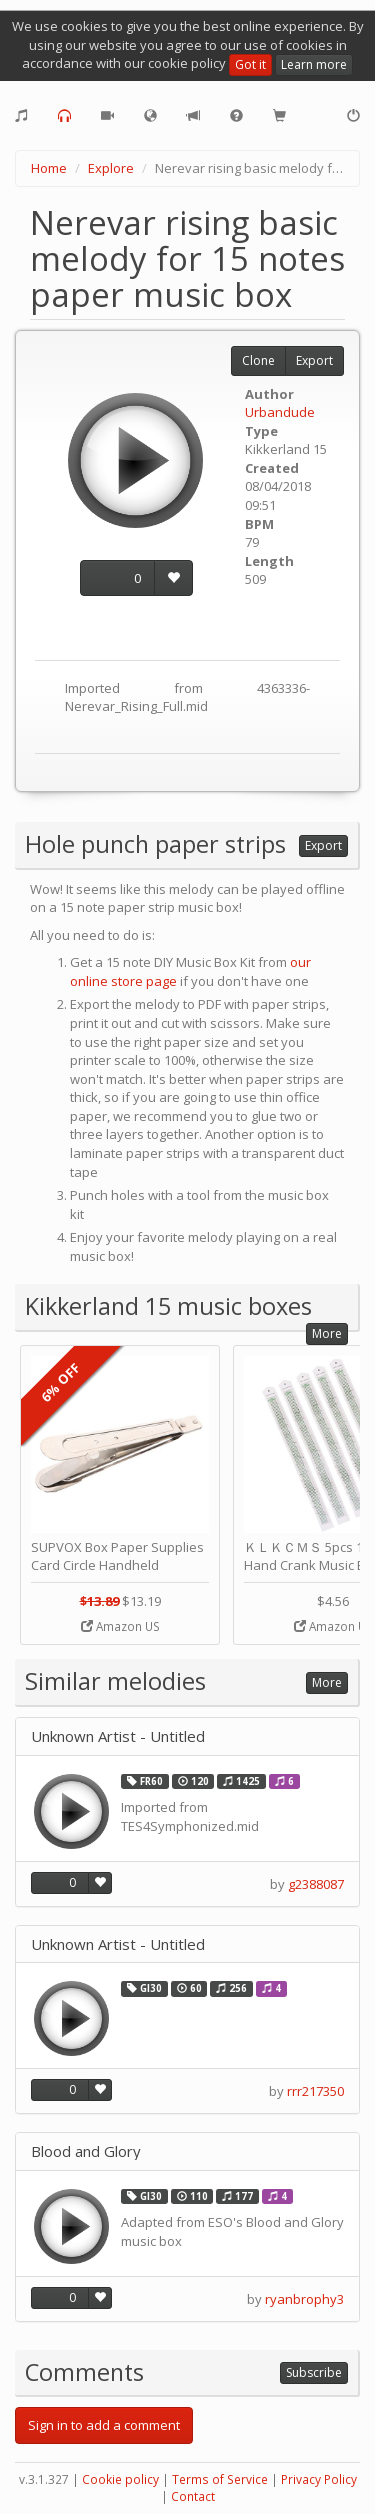  Describe the element at coordinates (319, 2479) in the screenshot. I see `Privacy Policy` at that location.